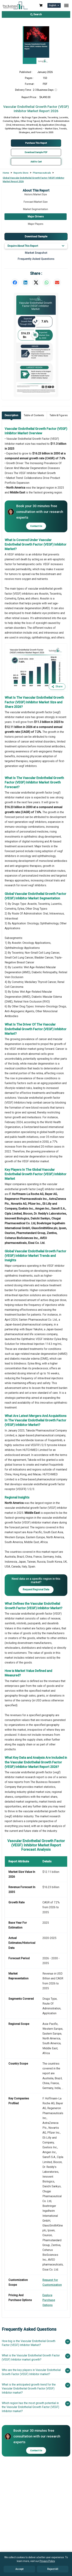 The height and width of the screenshot is (2576, 72). I want to click on Accept, so click(19, 2569).